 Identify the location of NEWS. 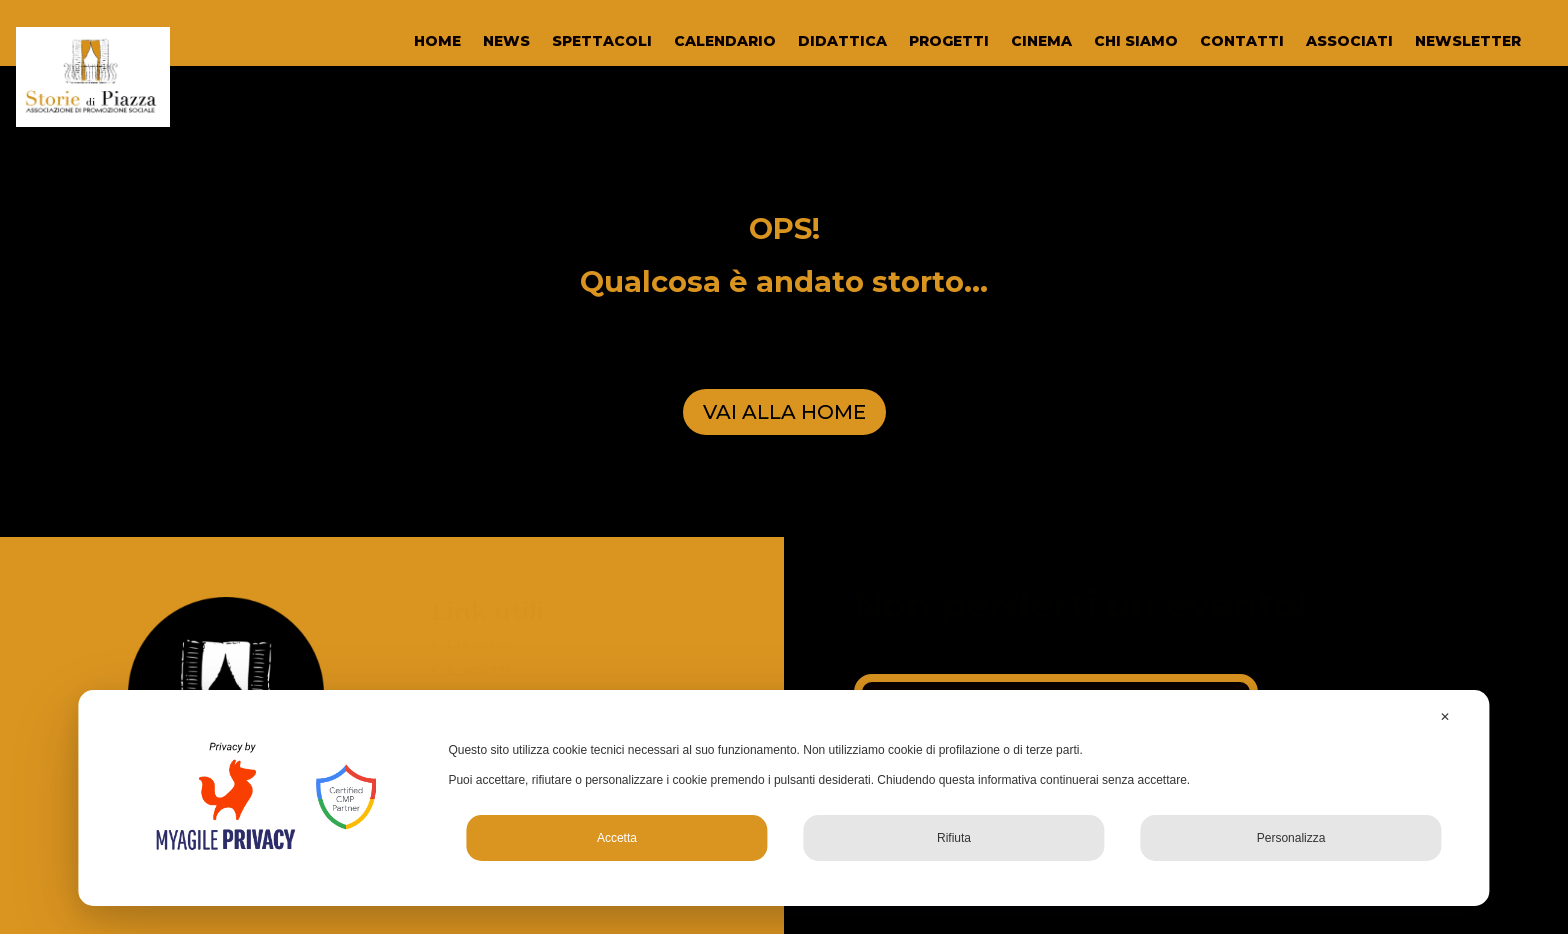
(506, 42).